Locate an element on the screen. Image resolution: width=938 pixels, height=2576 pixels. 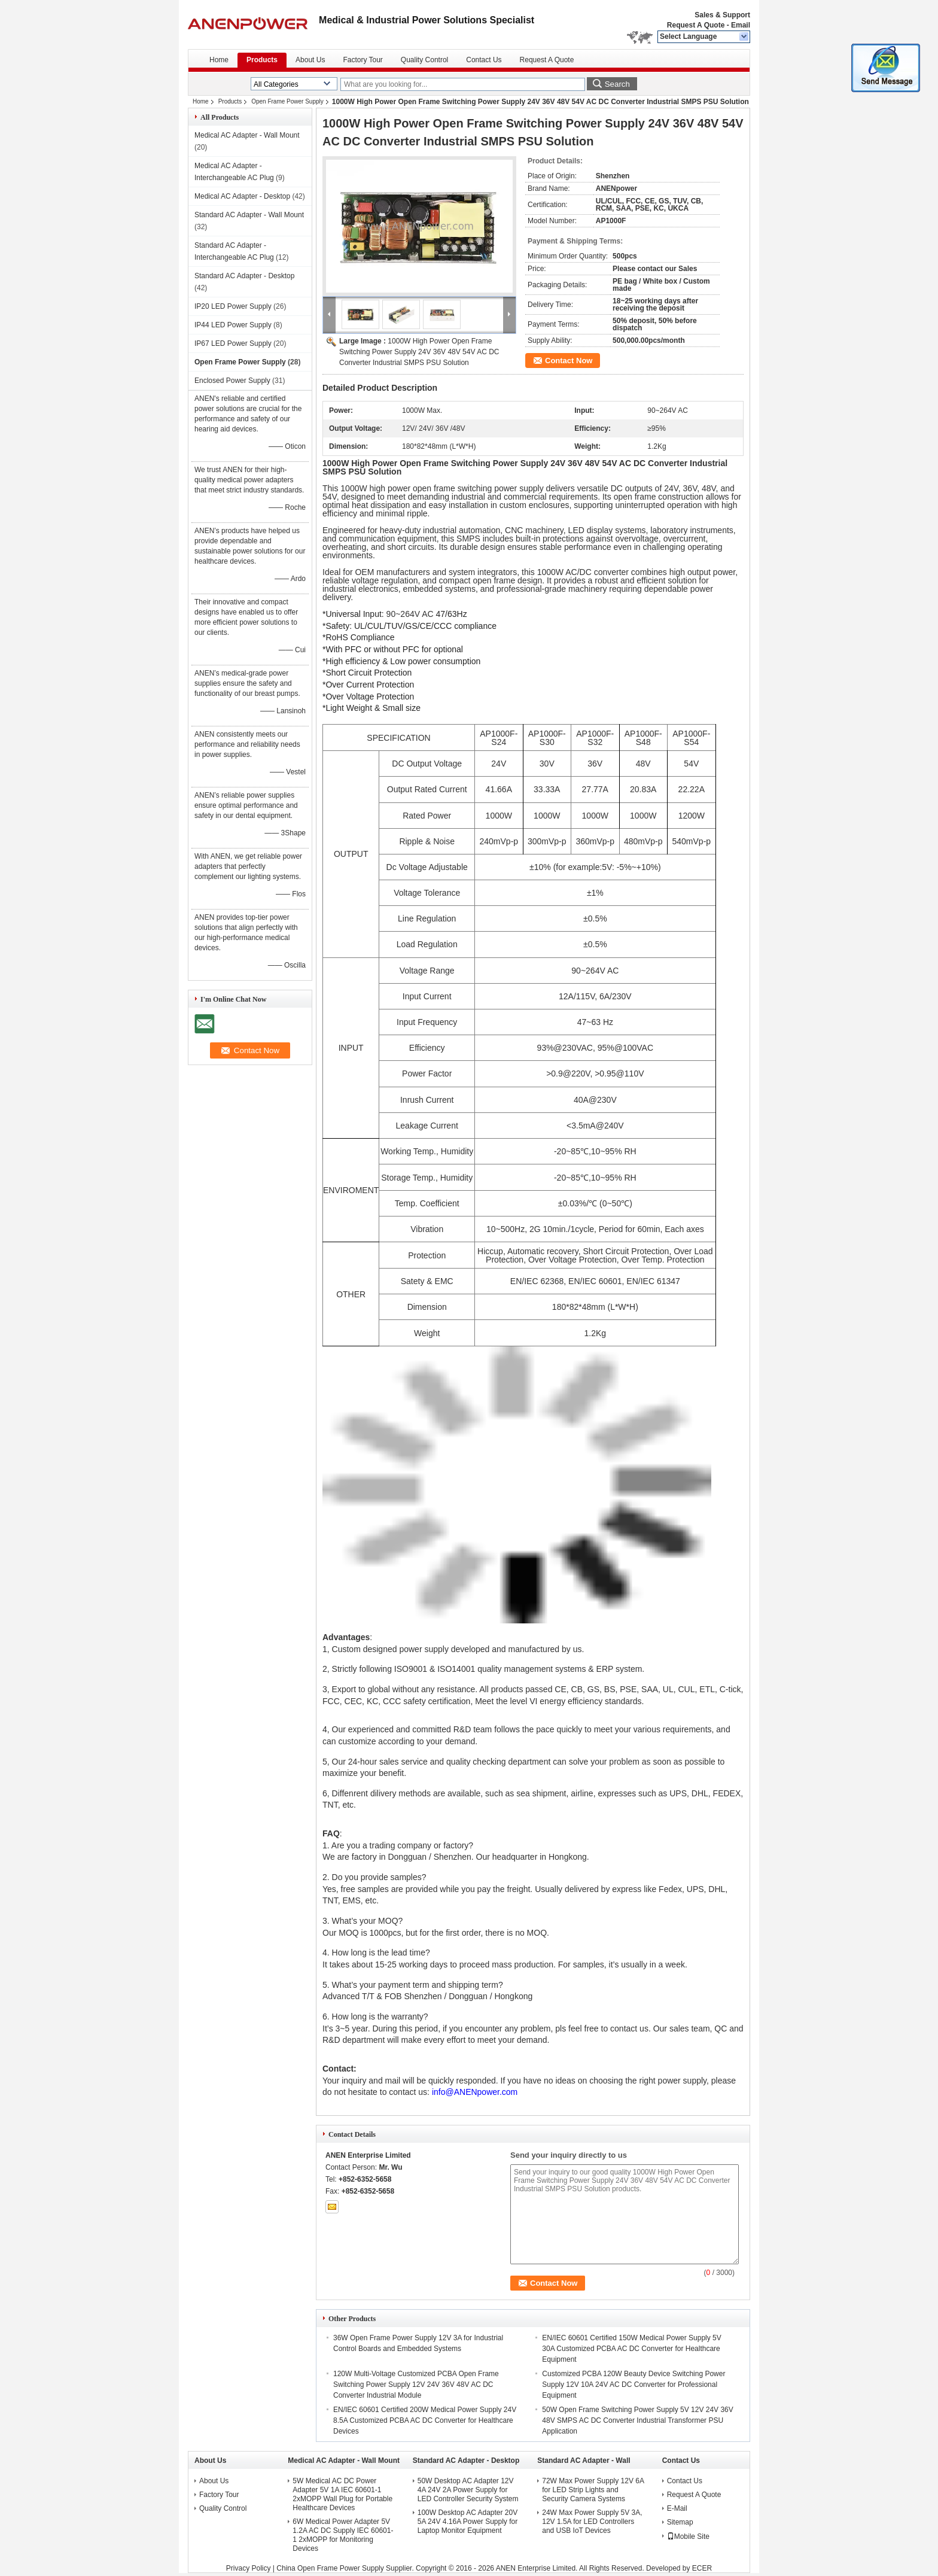
Request A Quote is located at coordinates (695, 25).